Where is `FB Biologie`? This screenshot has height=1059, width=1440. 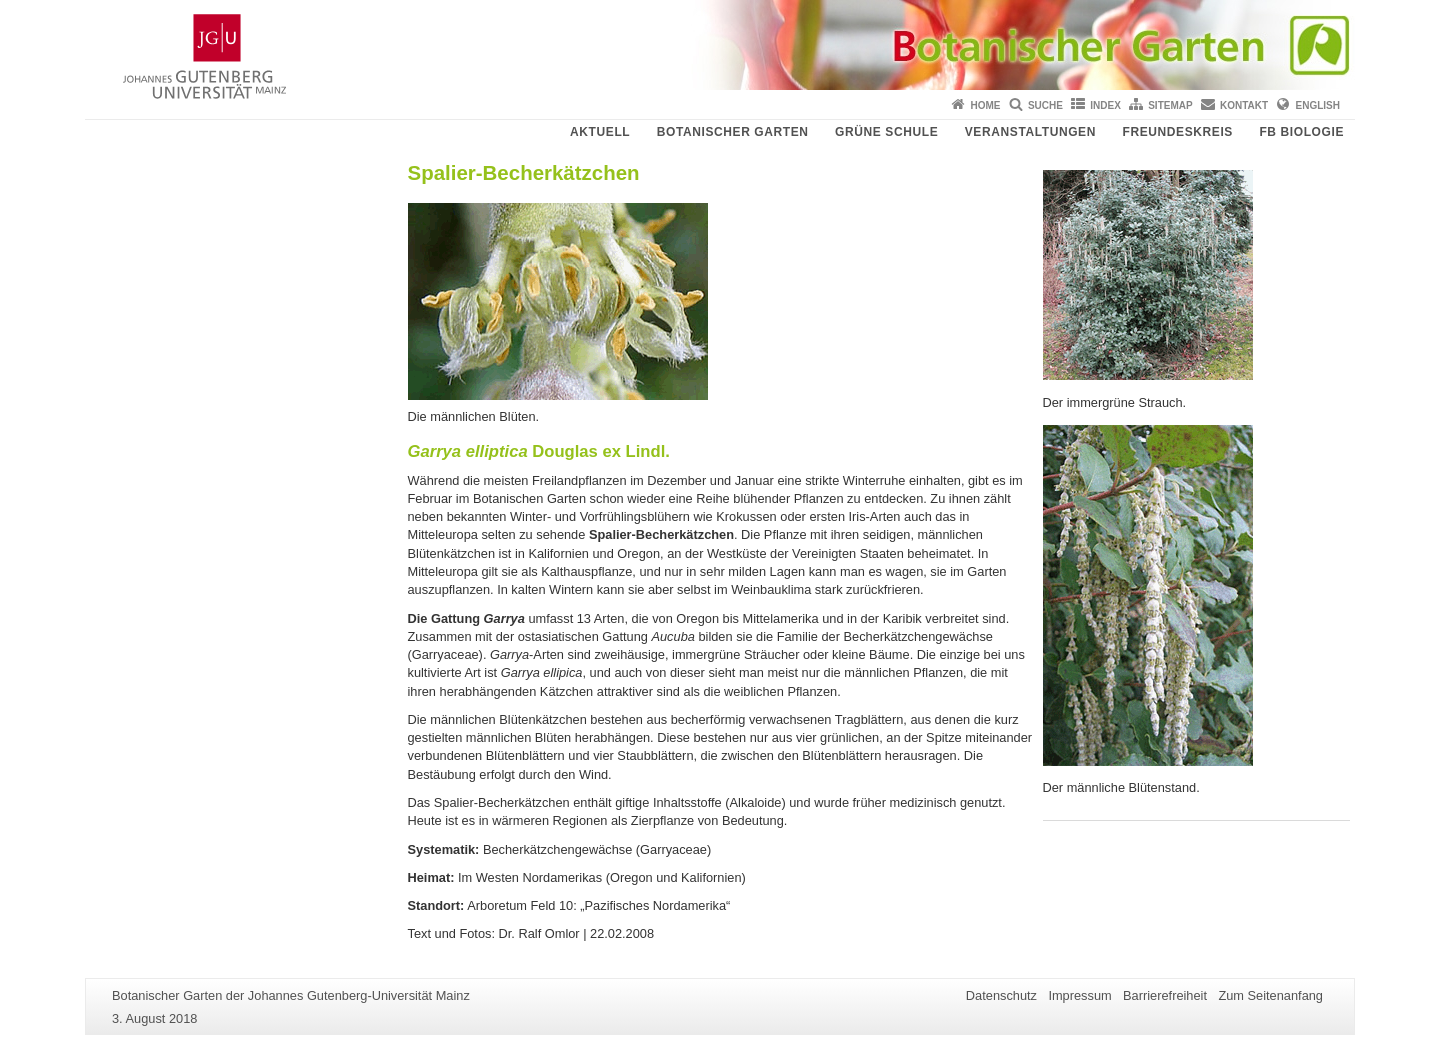
FB Biologie is located at coordinates (1301, 132).